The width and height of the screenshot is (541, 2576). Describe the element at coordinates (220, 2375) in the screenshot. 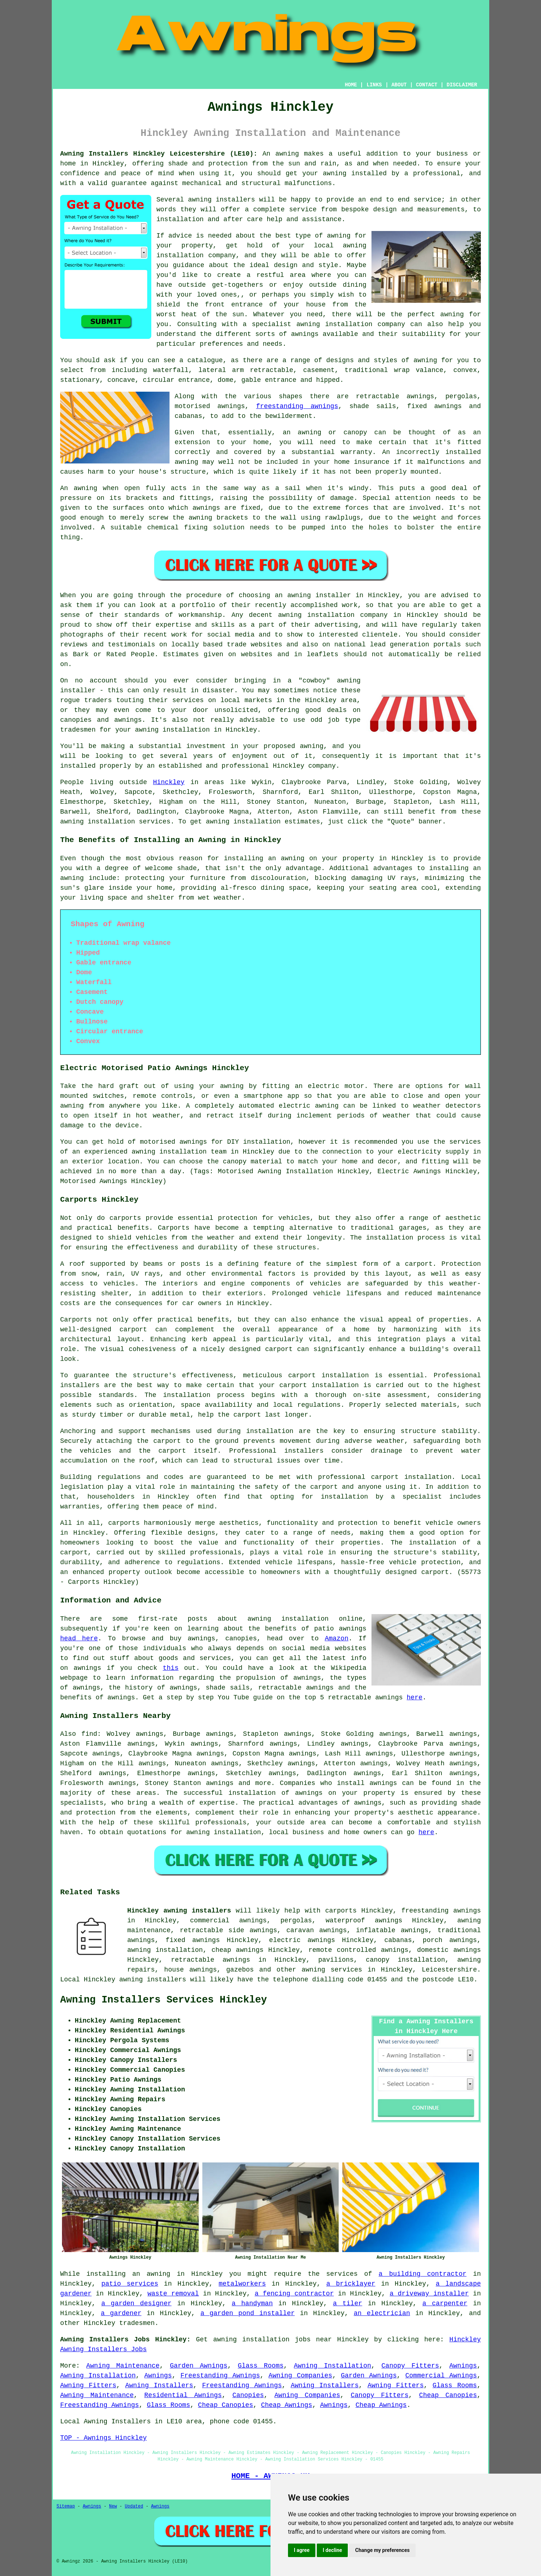

I see `Freestanding Awnings` at that location.